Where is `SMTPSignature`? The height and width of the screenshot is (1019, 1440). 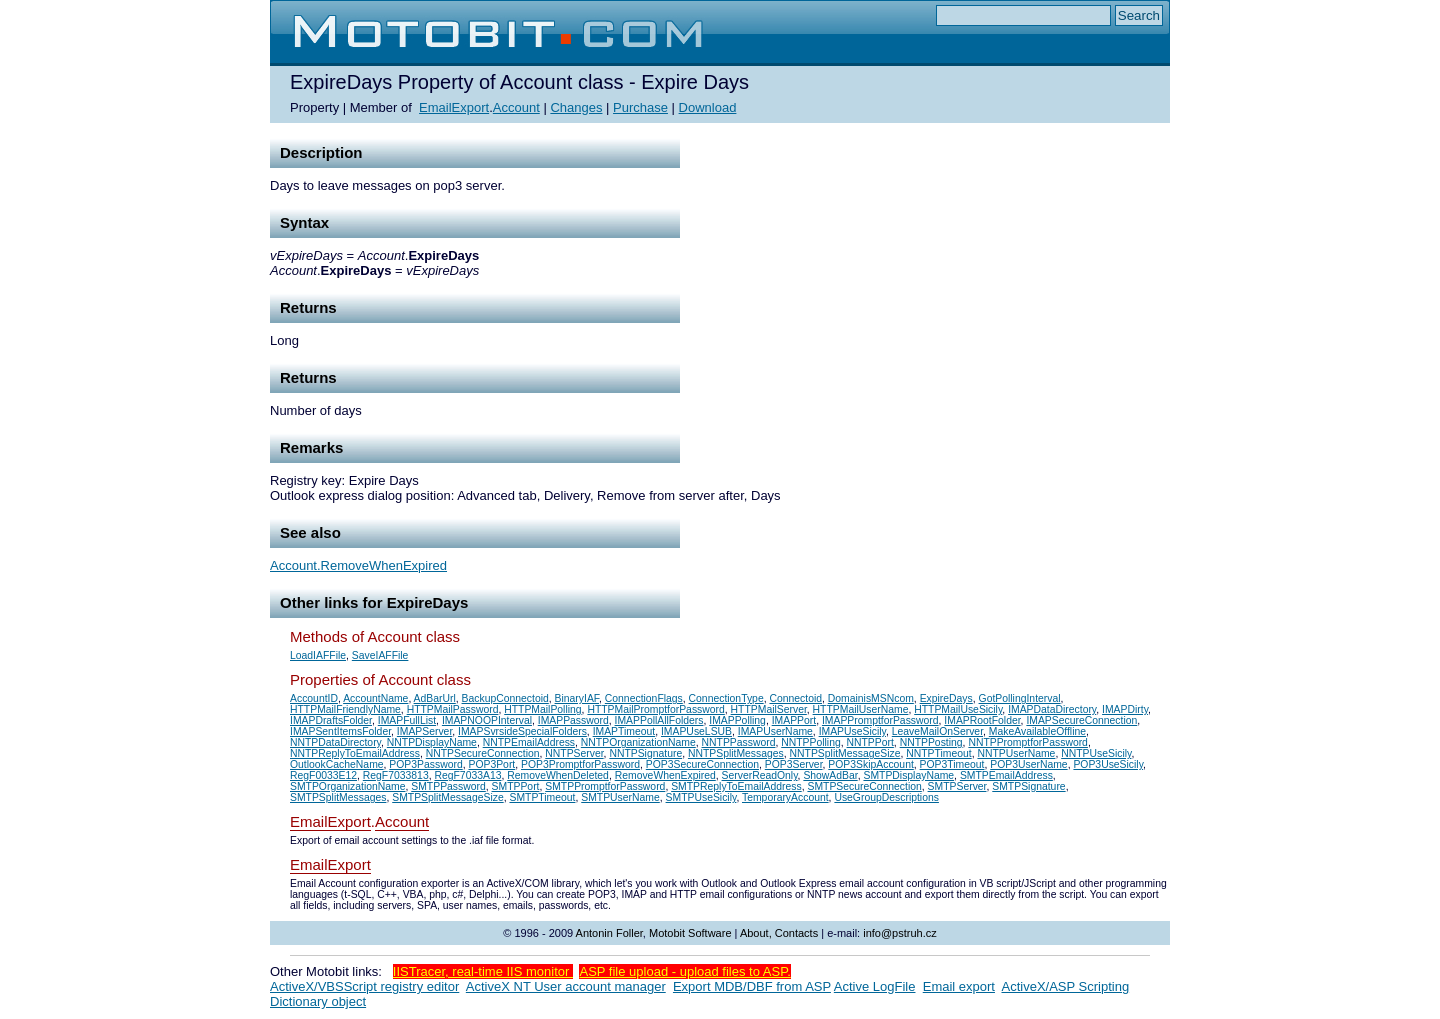 SMTPSignature is located at coordinates (1028, 786).